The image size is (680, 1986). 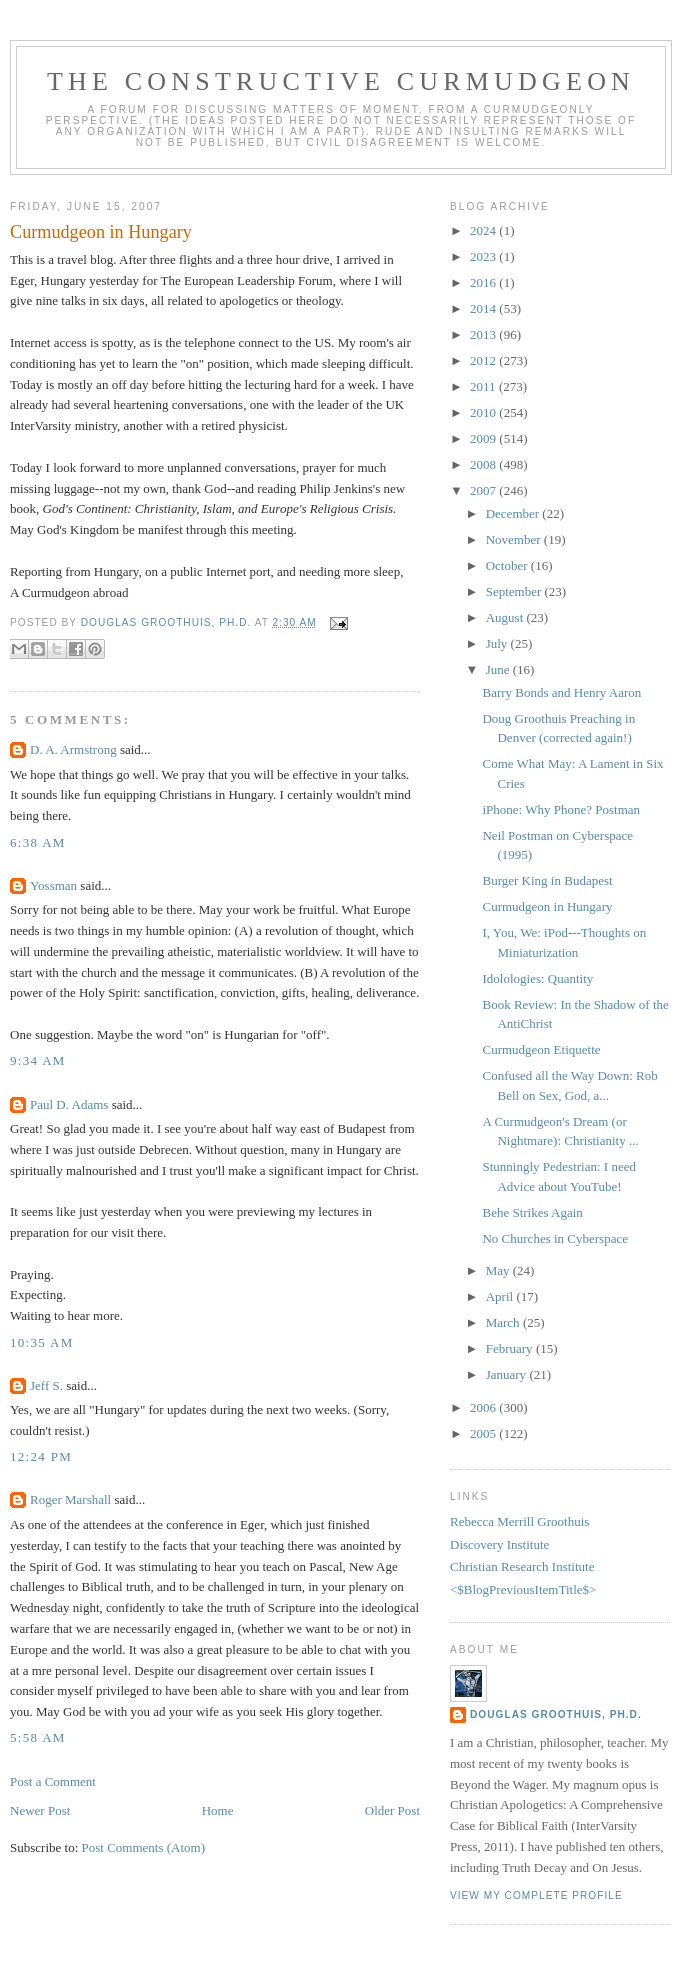 What do you see at coordinates (522, 1566) in the screenshot?
I see `Christian Research Institute` at bounding box center [522, 1566].